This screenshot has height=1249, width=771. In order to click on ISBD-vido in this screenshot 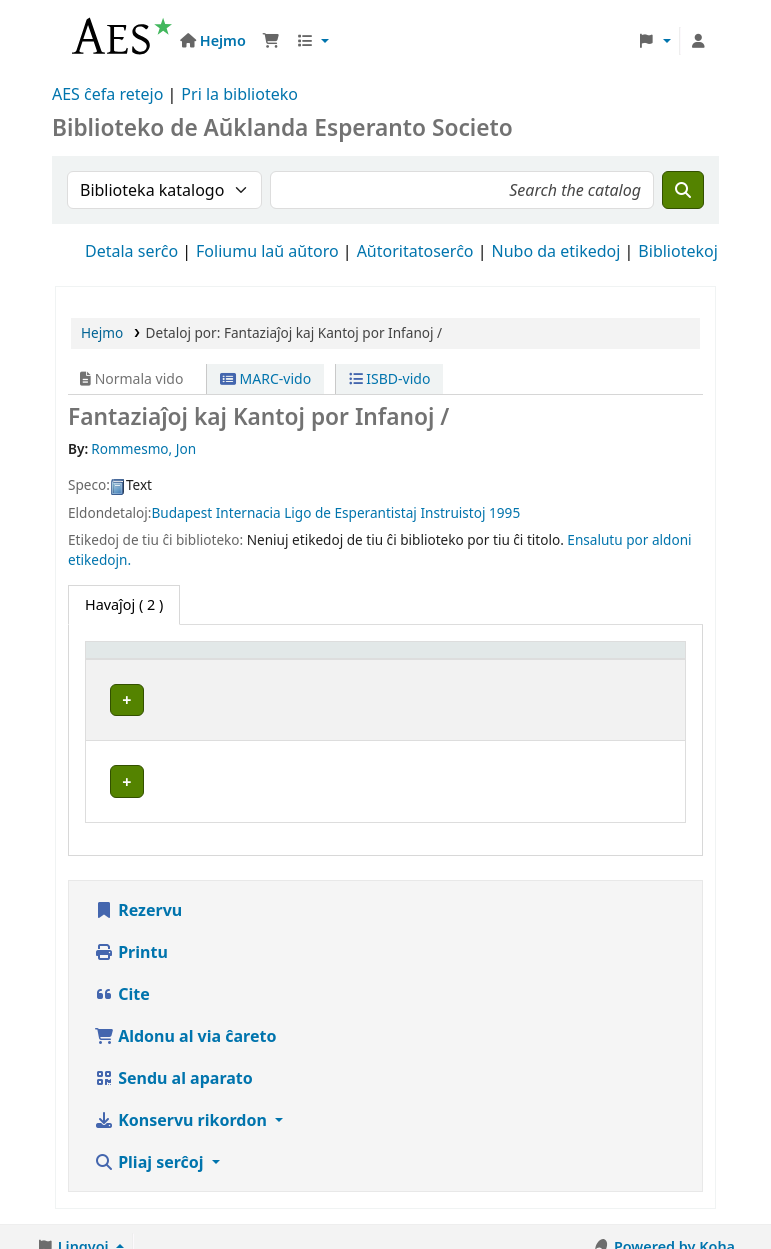, I will do `click(390, 378)`.